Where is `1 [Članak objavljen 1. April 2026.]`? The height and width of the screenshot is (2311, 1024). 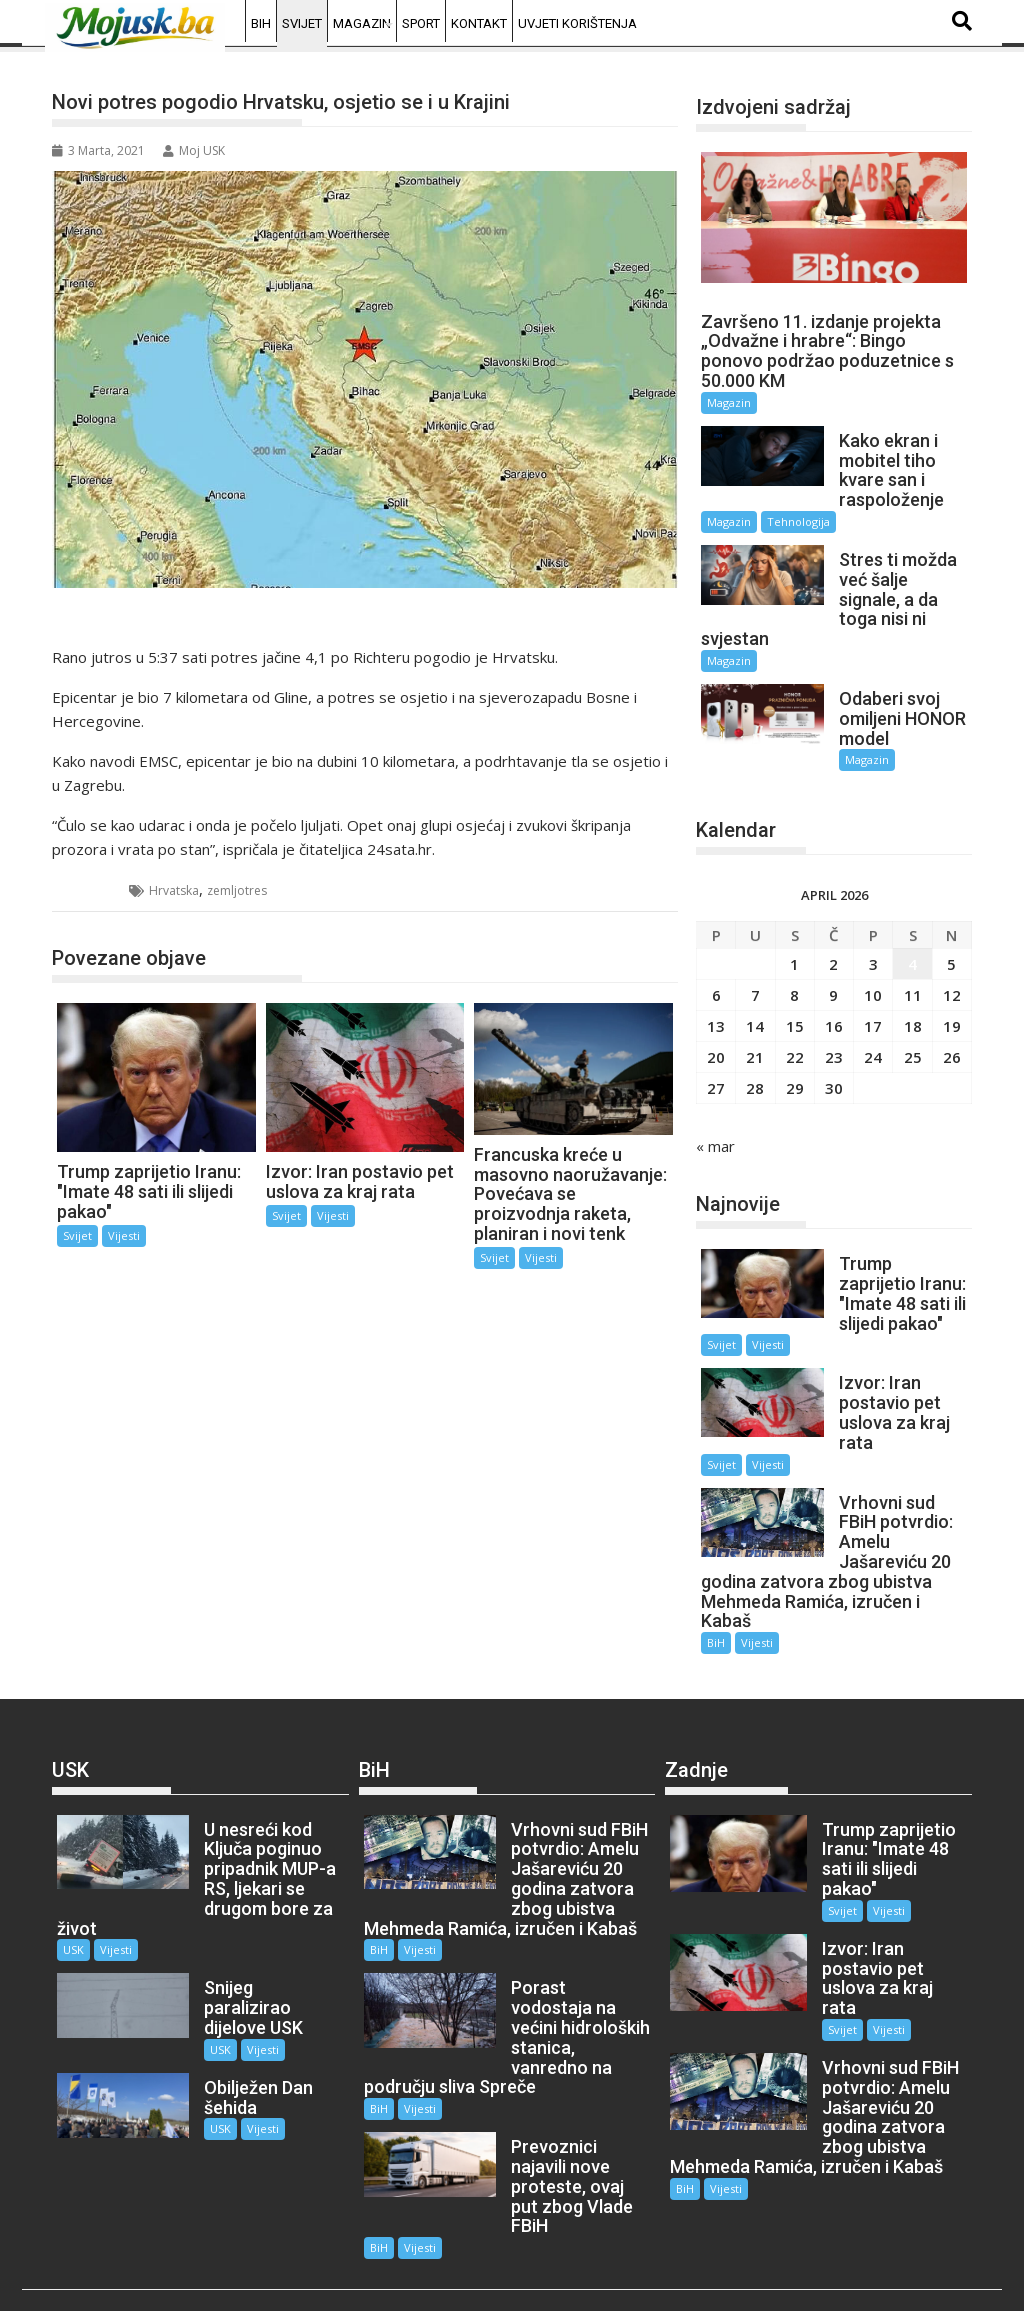 1 [Članak objavljen 1. April 2026.] is located at coordinates (794, 944).